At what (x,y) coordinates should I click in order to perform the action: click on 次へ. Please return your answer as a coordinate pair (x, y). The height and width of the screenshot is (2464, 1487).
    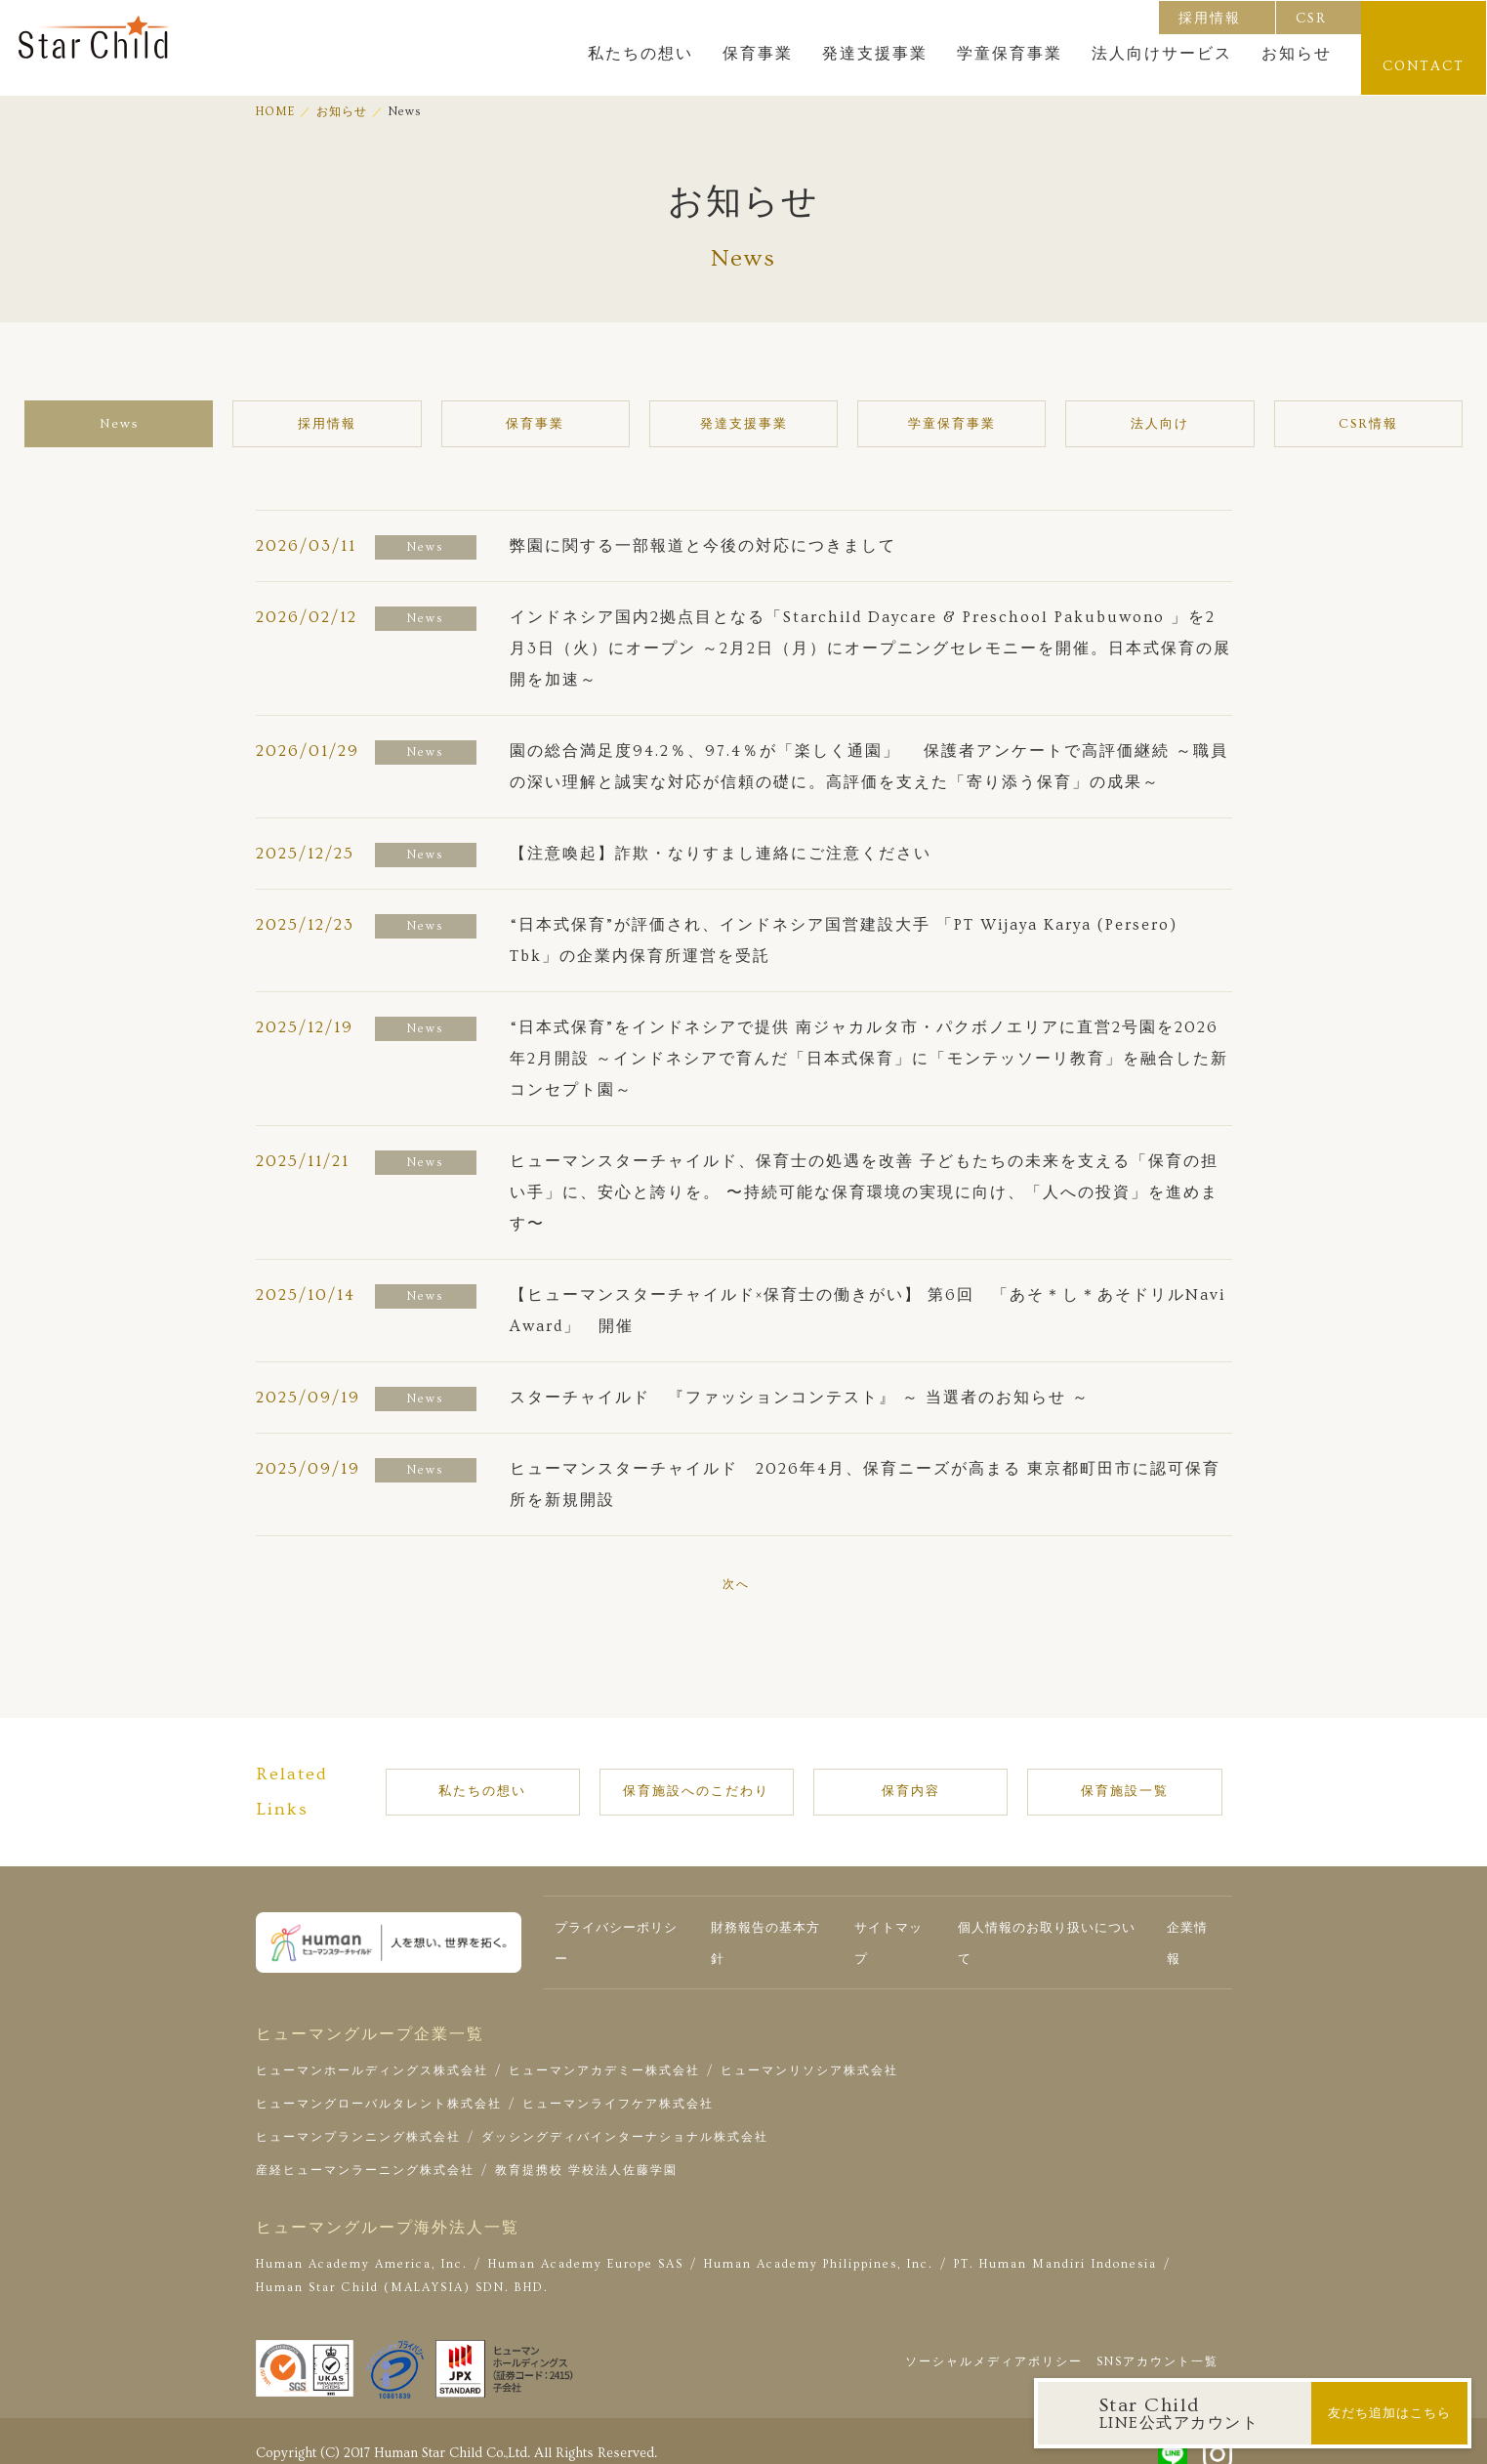
    Looking at the image, I should click on (736, 1587).